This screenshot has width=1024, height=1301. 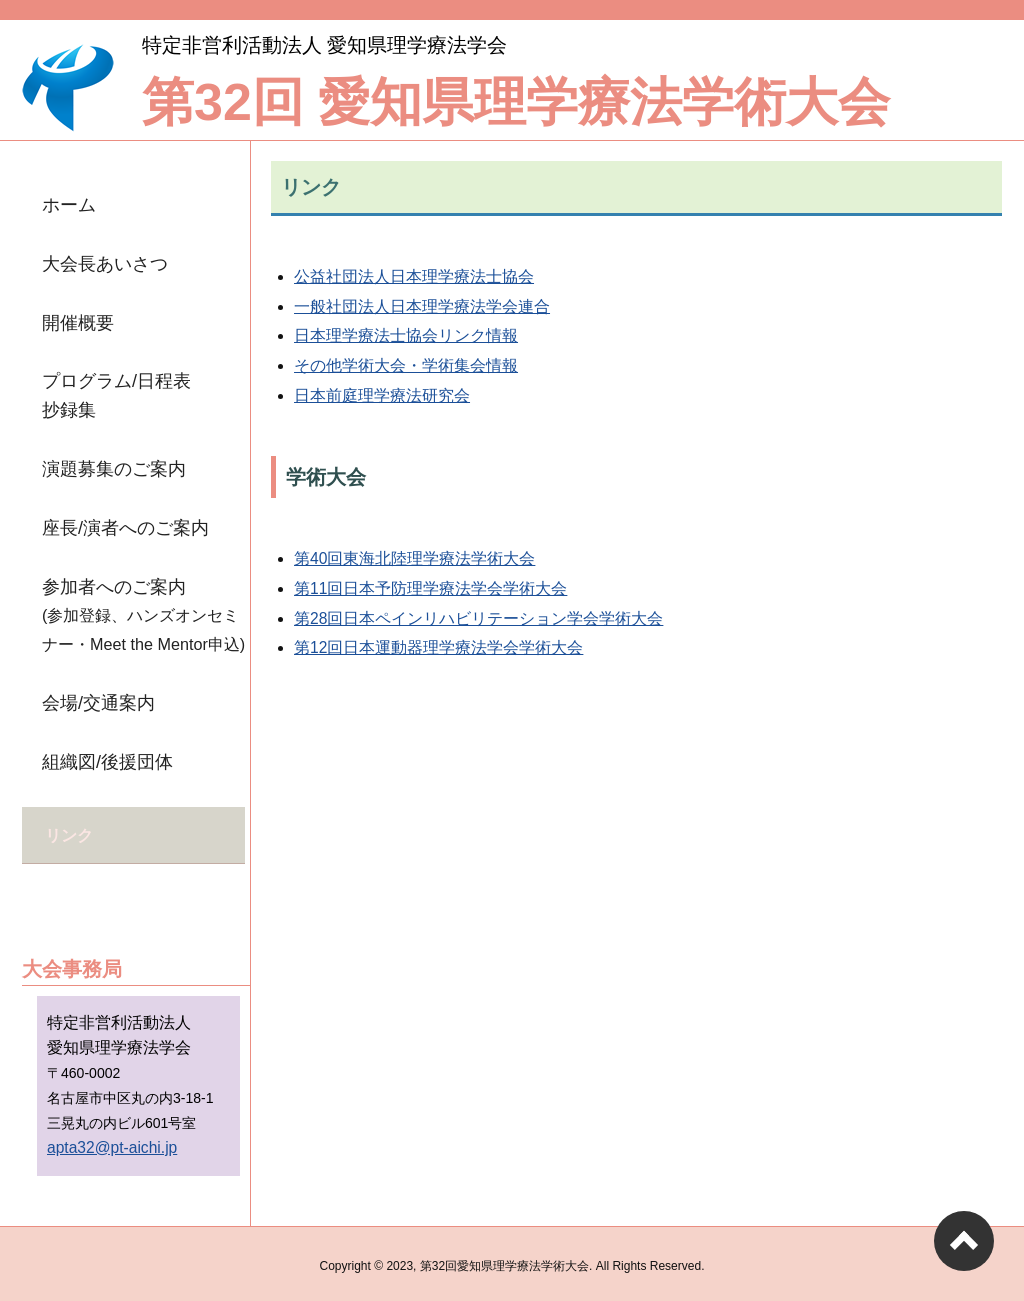 What do you see at coordinates (78, 323) in the screenshot?
I see `開催概要` at bounding box center [78, 323].